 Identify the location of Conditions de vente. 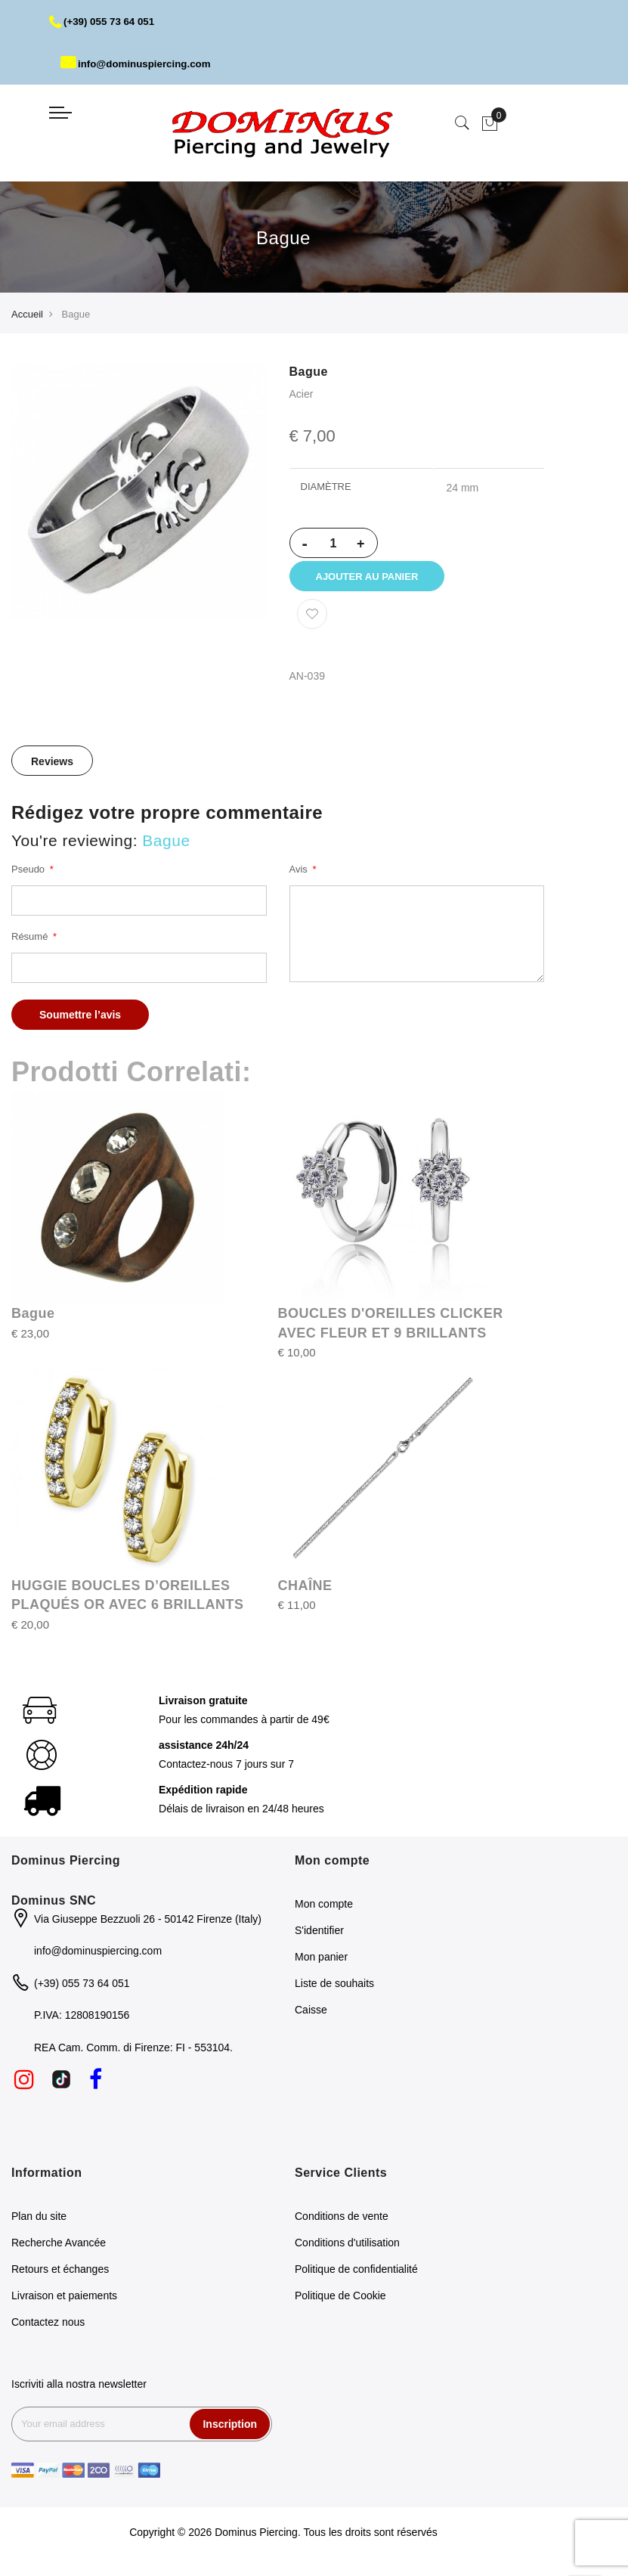
(341, 2224).